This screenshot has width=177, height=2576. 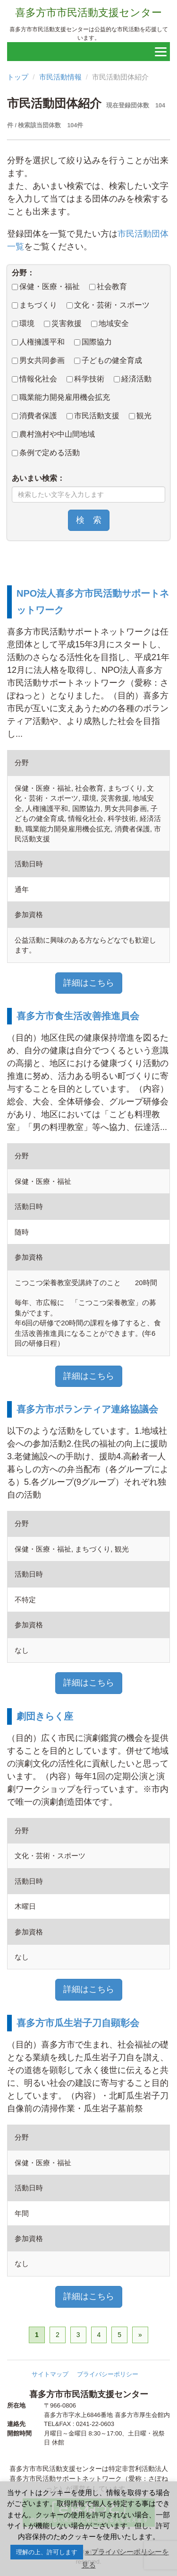 What do you see at coordinates (23, 323) in the screenshot?
I see `環境` at bounding box center [23, 323].